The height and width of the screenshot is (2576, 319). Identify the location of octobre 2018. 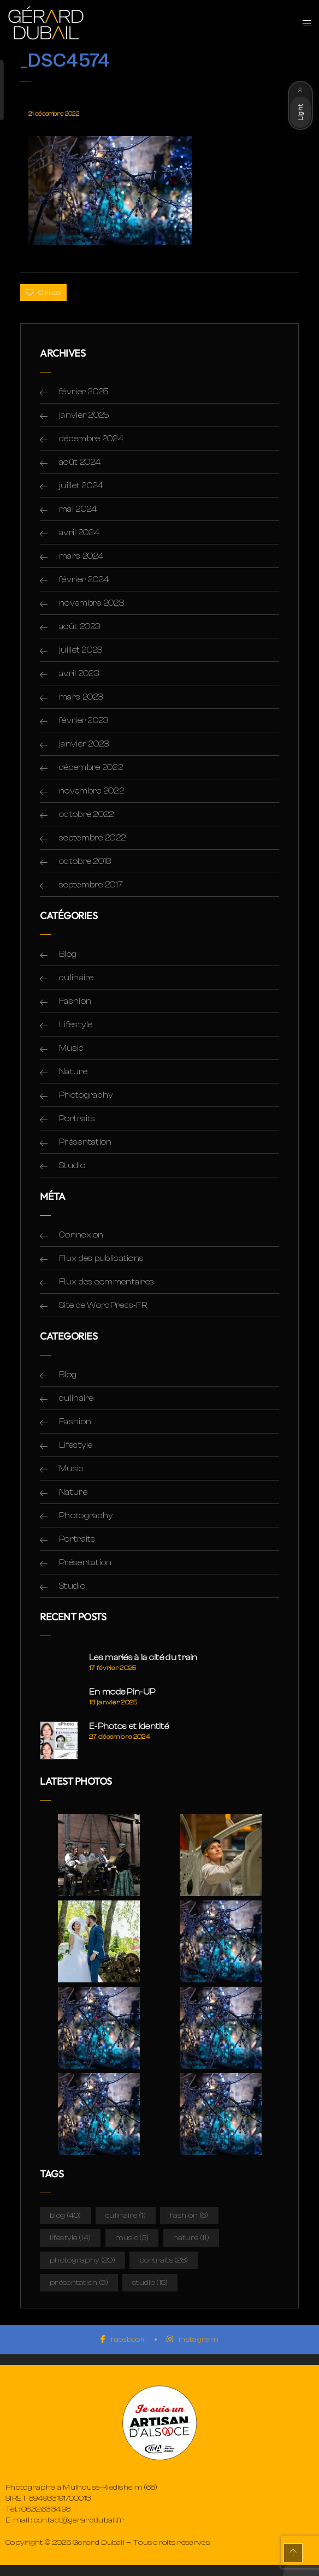
(85, 861).